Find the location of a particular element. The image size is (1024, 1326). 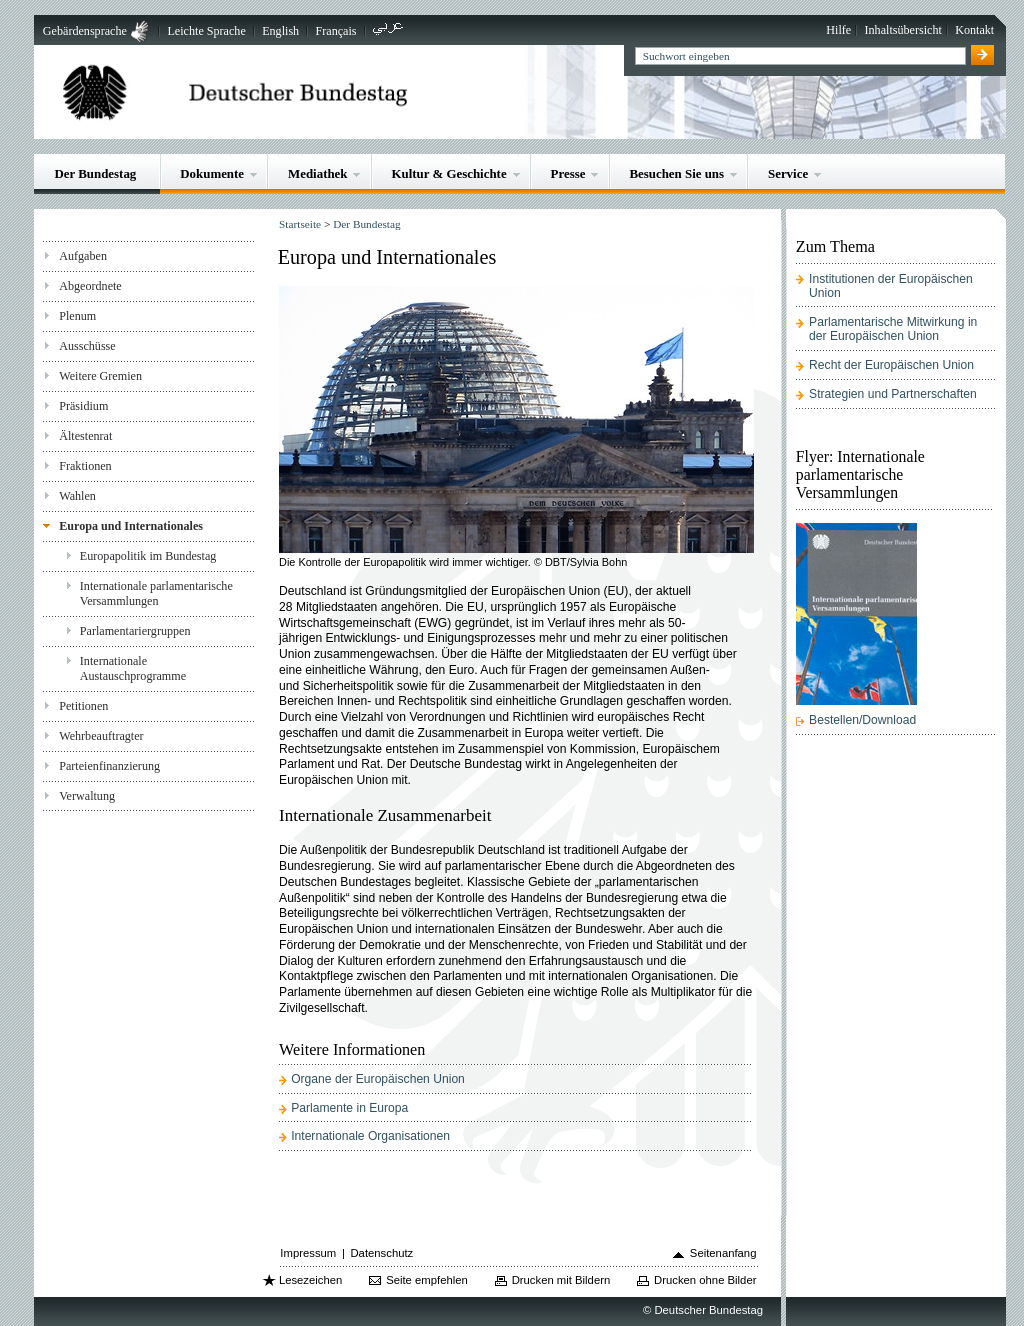

Seite empfehlen is located at coordinates (427, 1280).